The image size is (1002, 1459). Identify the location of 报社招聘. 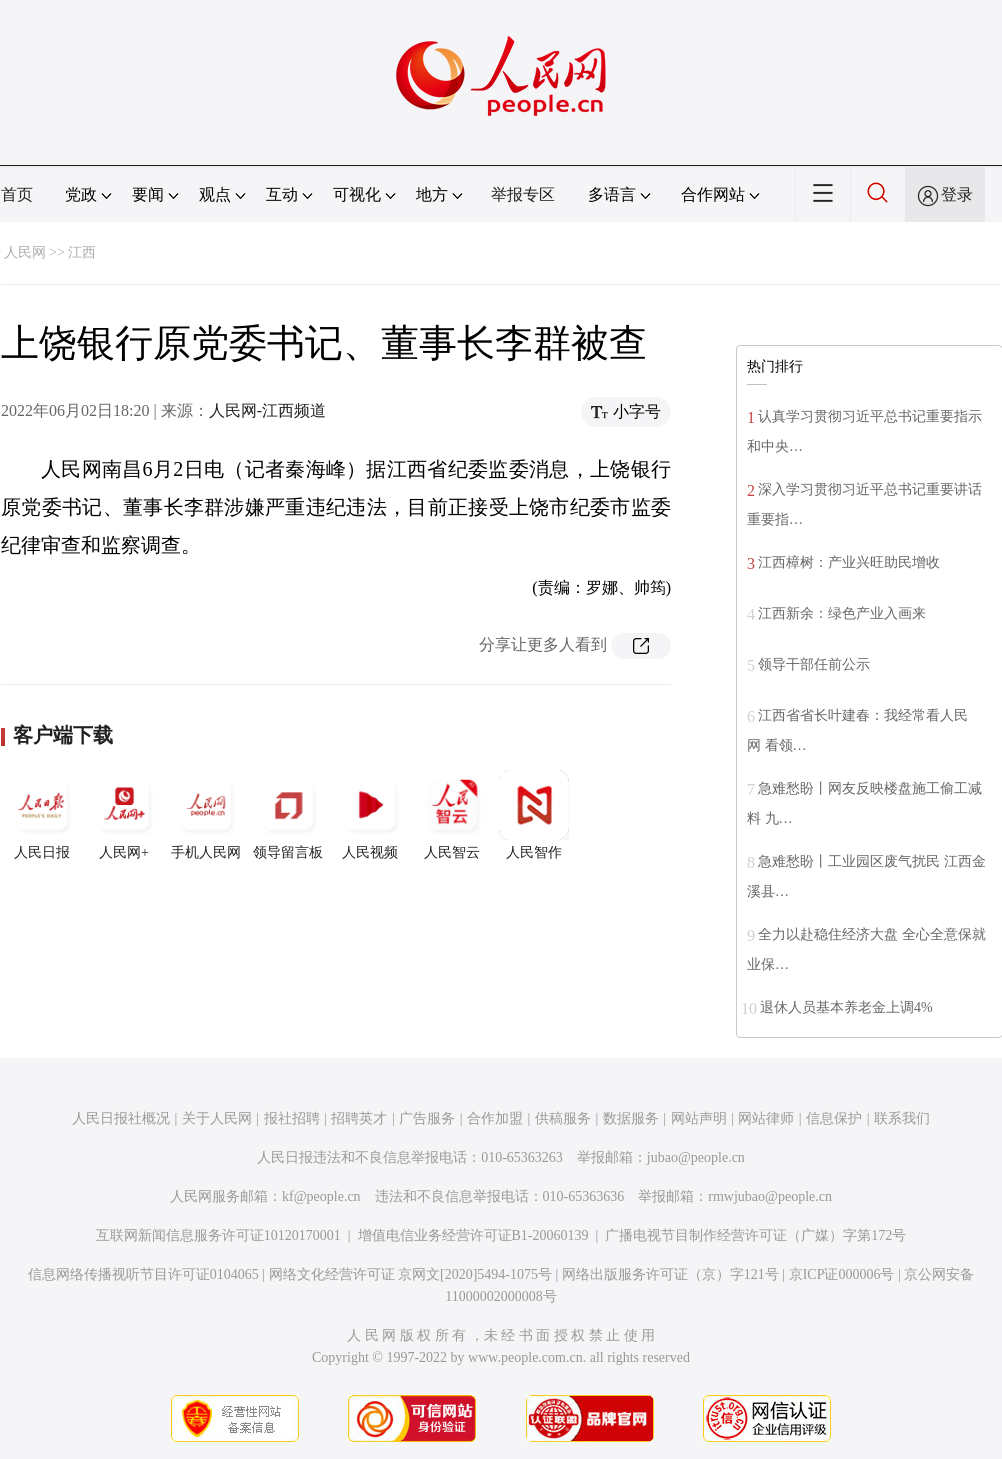
(292, 1118).